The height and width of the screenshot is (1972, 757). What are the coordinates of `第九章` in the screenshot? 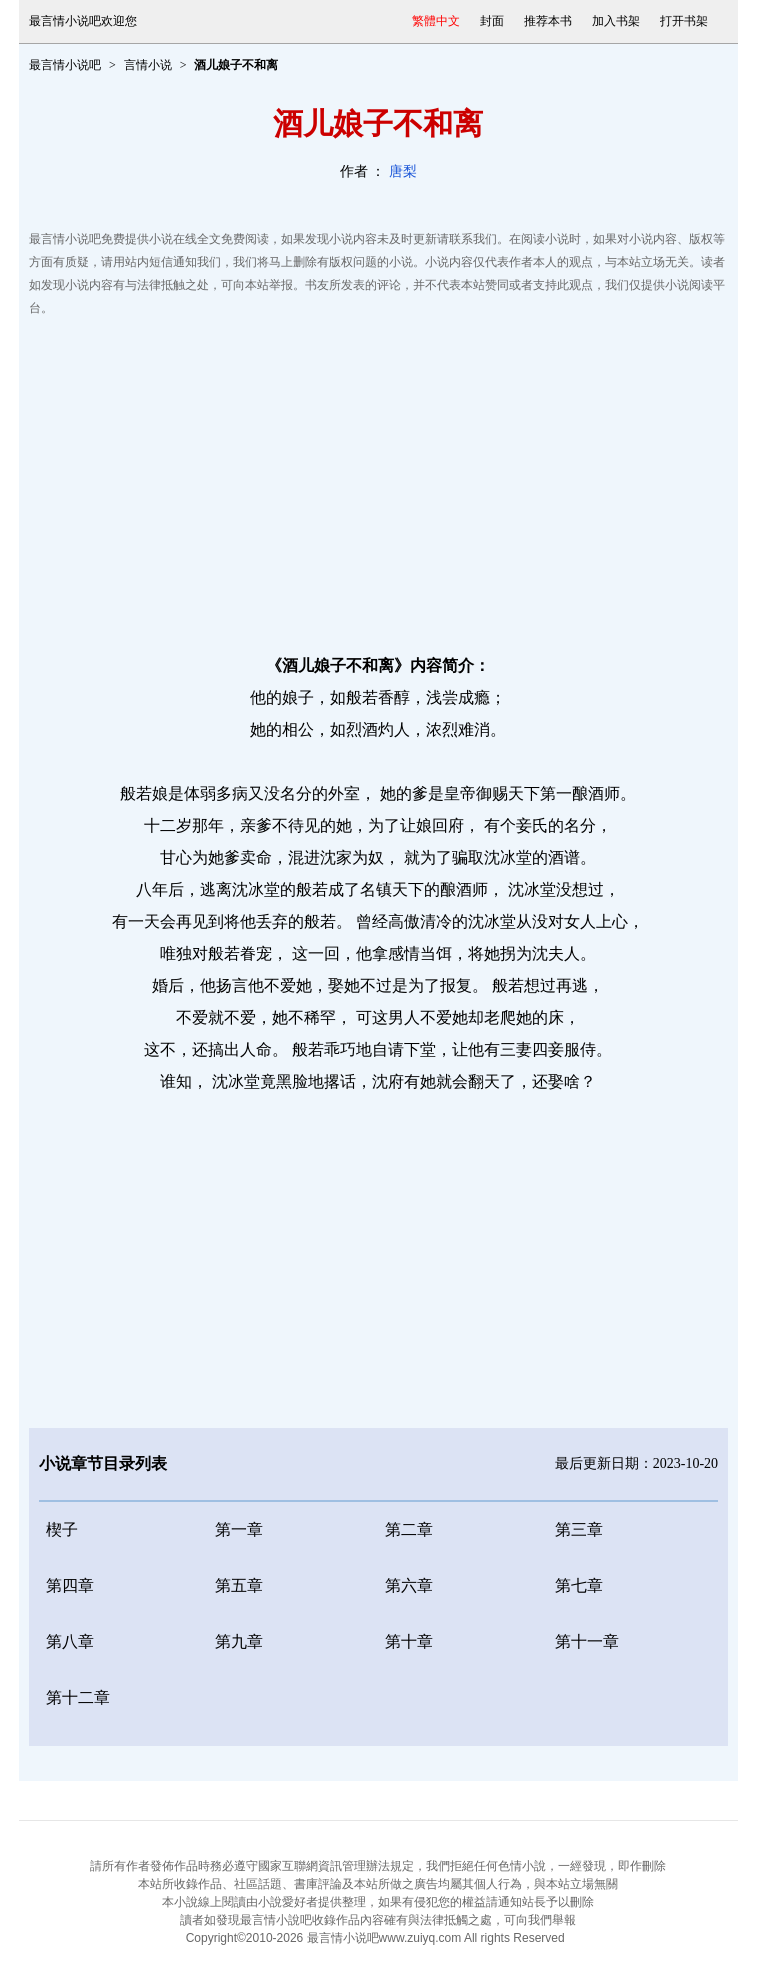 It's located at (239, 1641).